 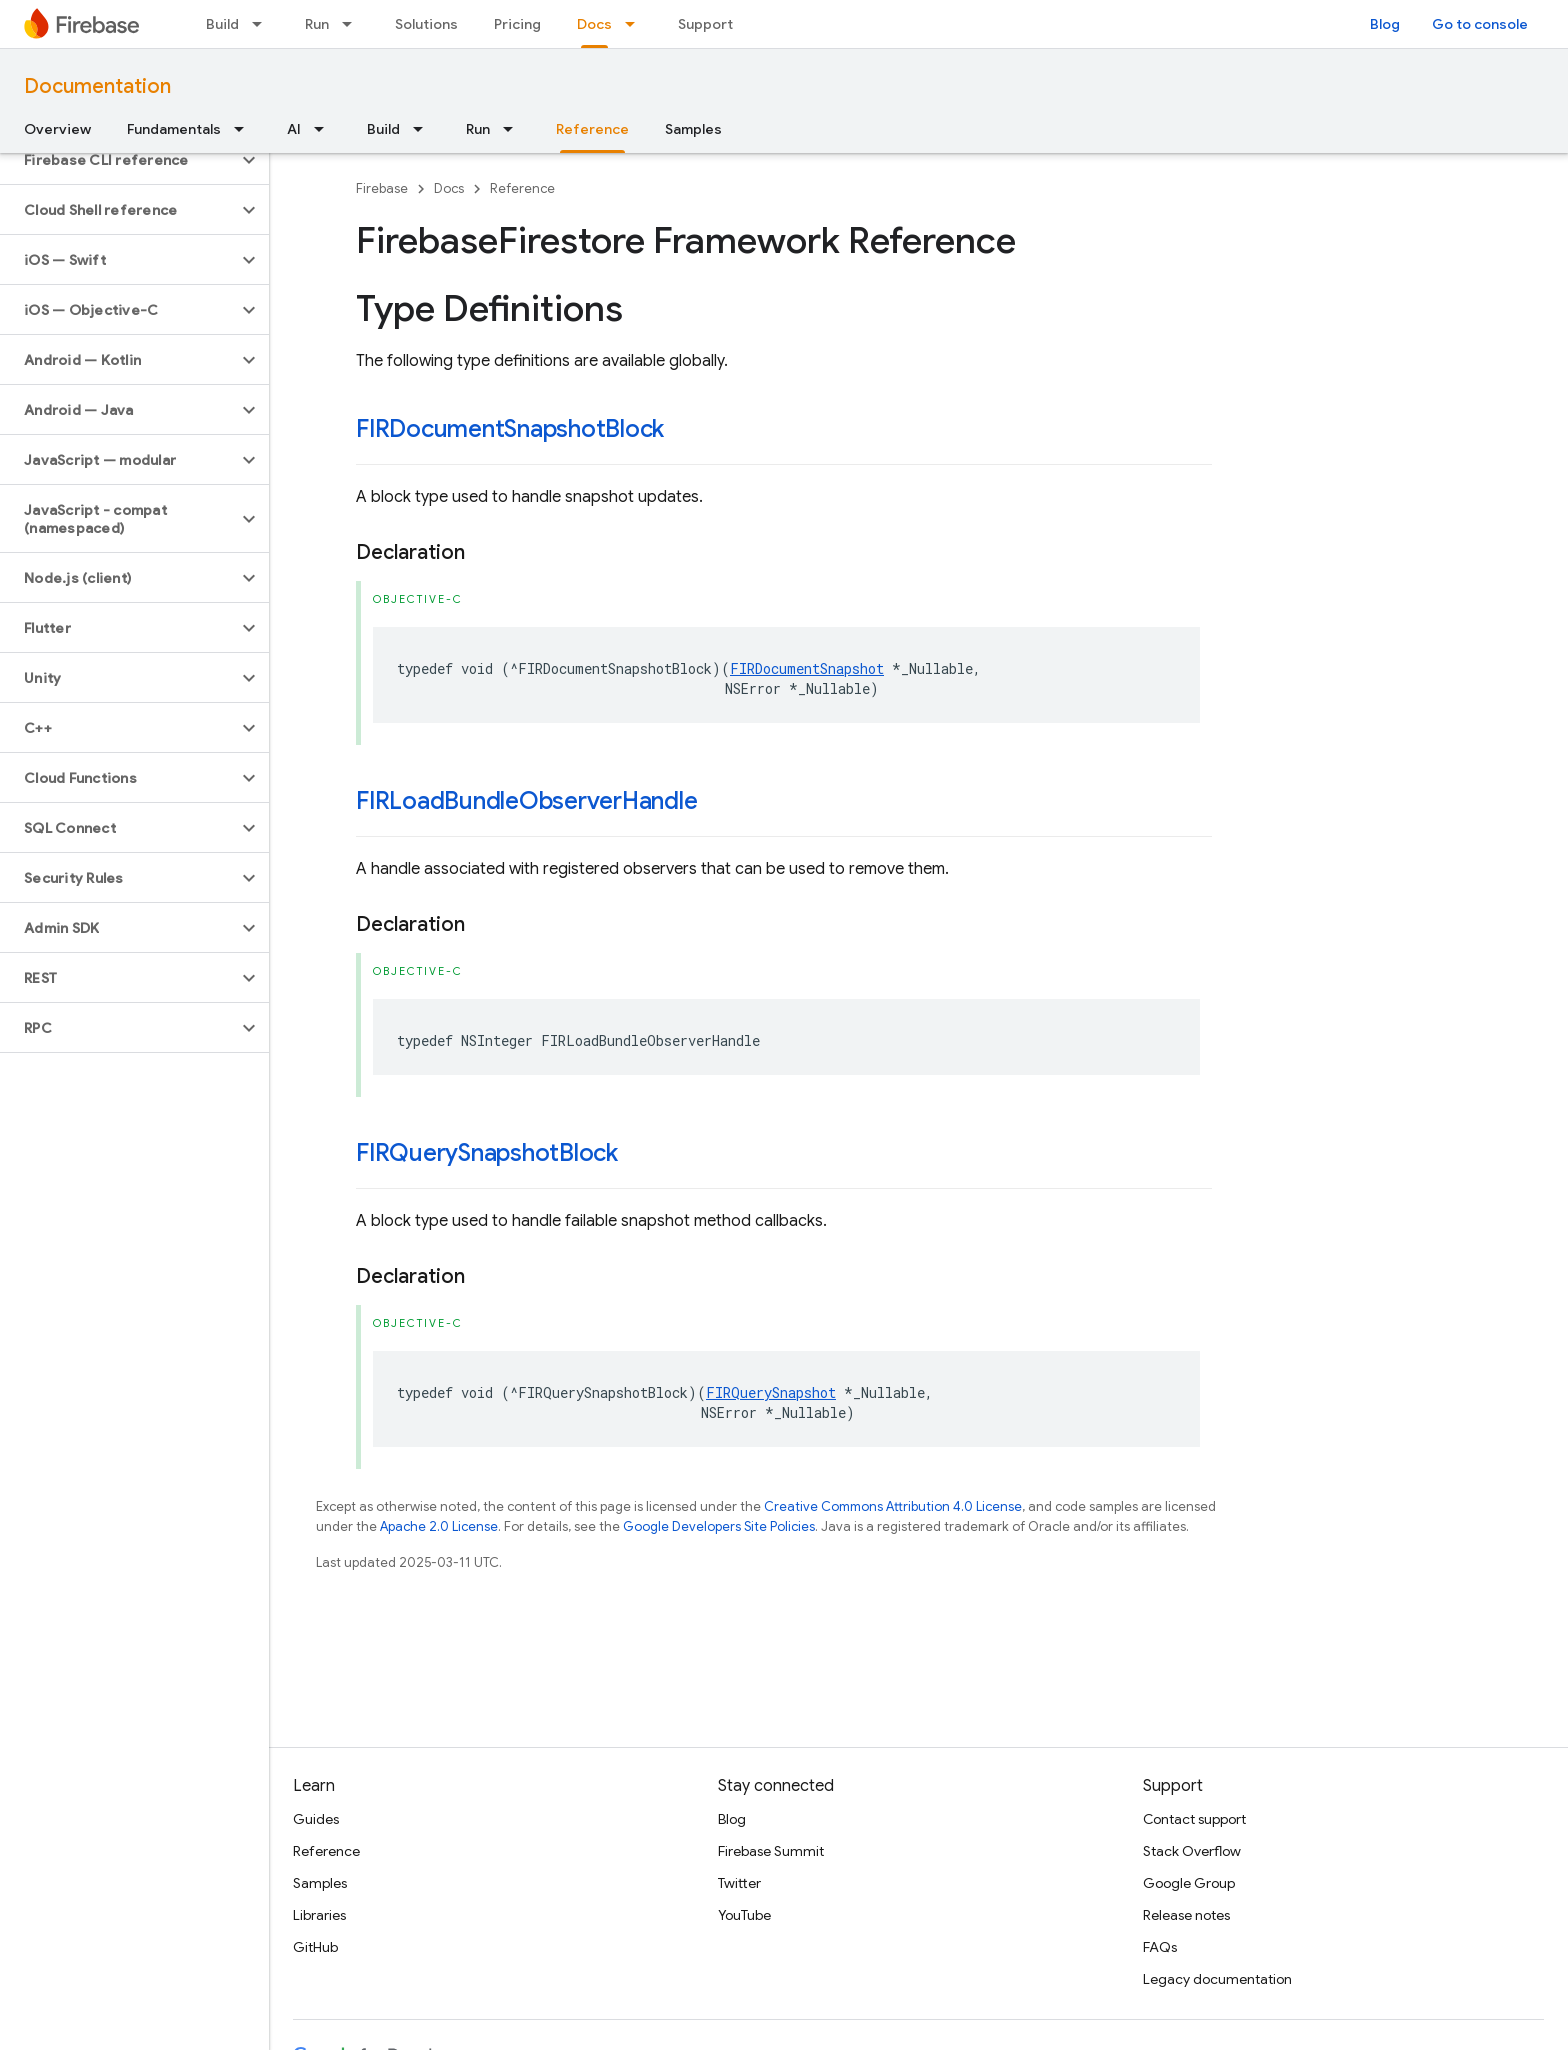 What do you see at coordinates (771, 1392) in the screenshot?
I see `FIRQuerySnapshot` at bounding box center [771, 1392].